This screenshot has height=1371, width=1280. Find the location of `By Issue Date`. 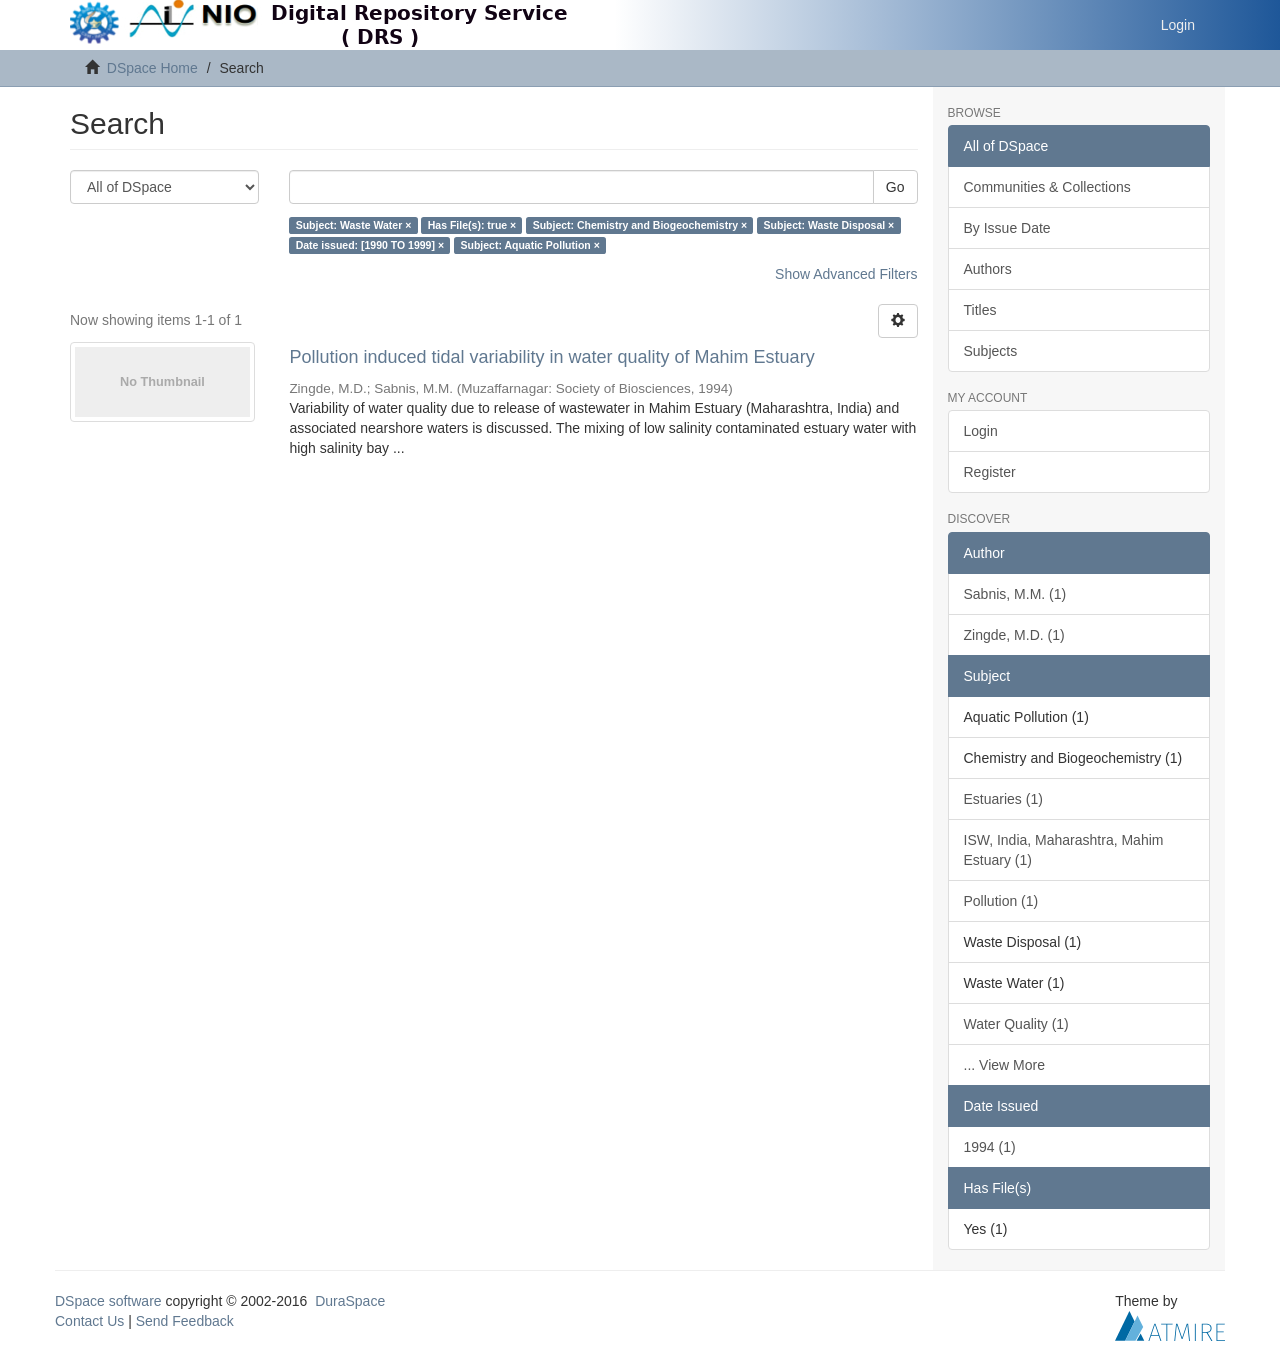

By Issue Date is located at coordinates (1007, 228).